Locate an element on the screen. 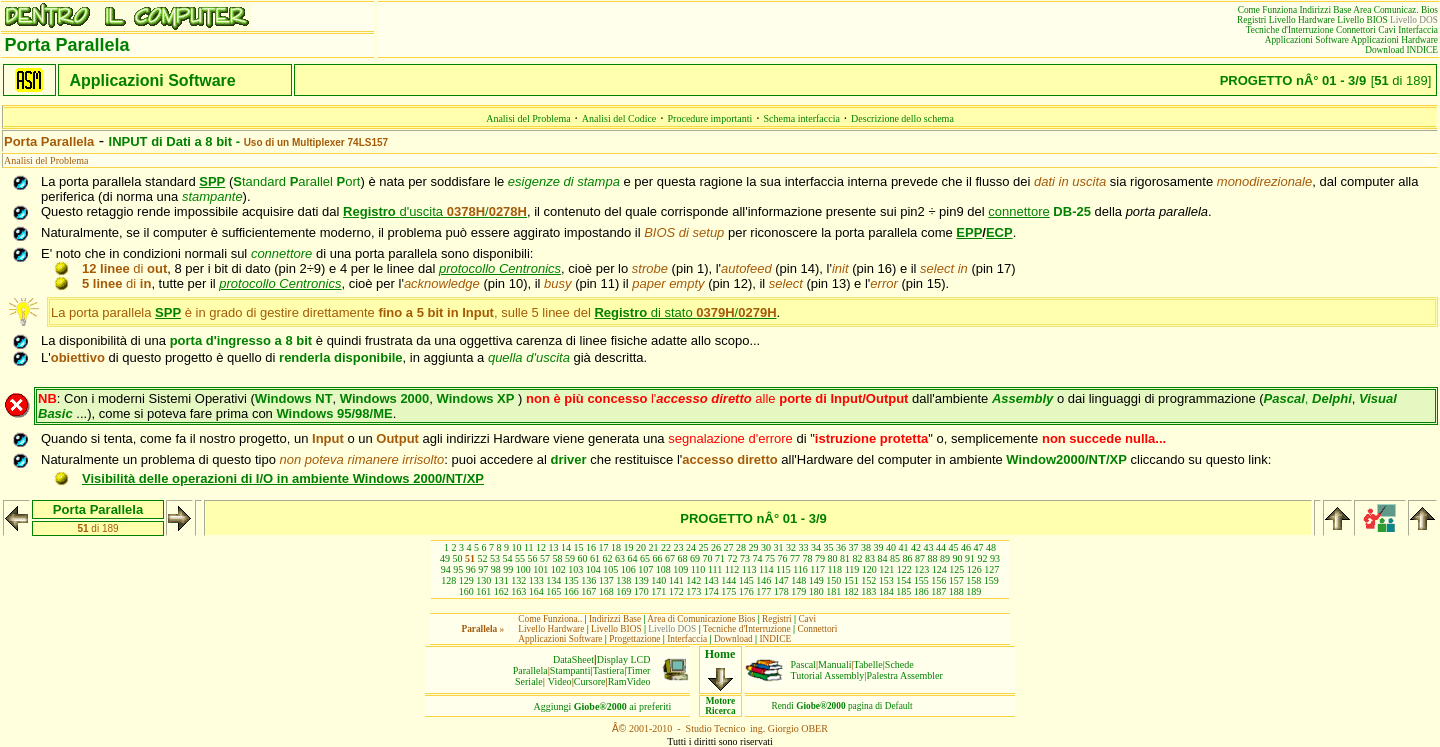 This screenshot has width=1440, height=747. Analisi del Codice is located at coordinates (619, 118).